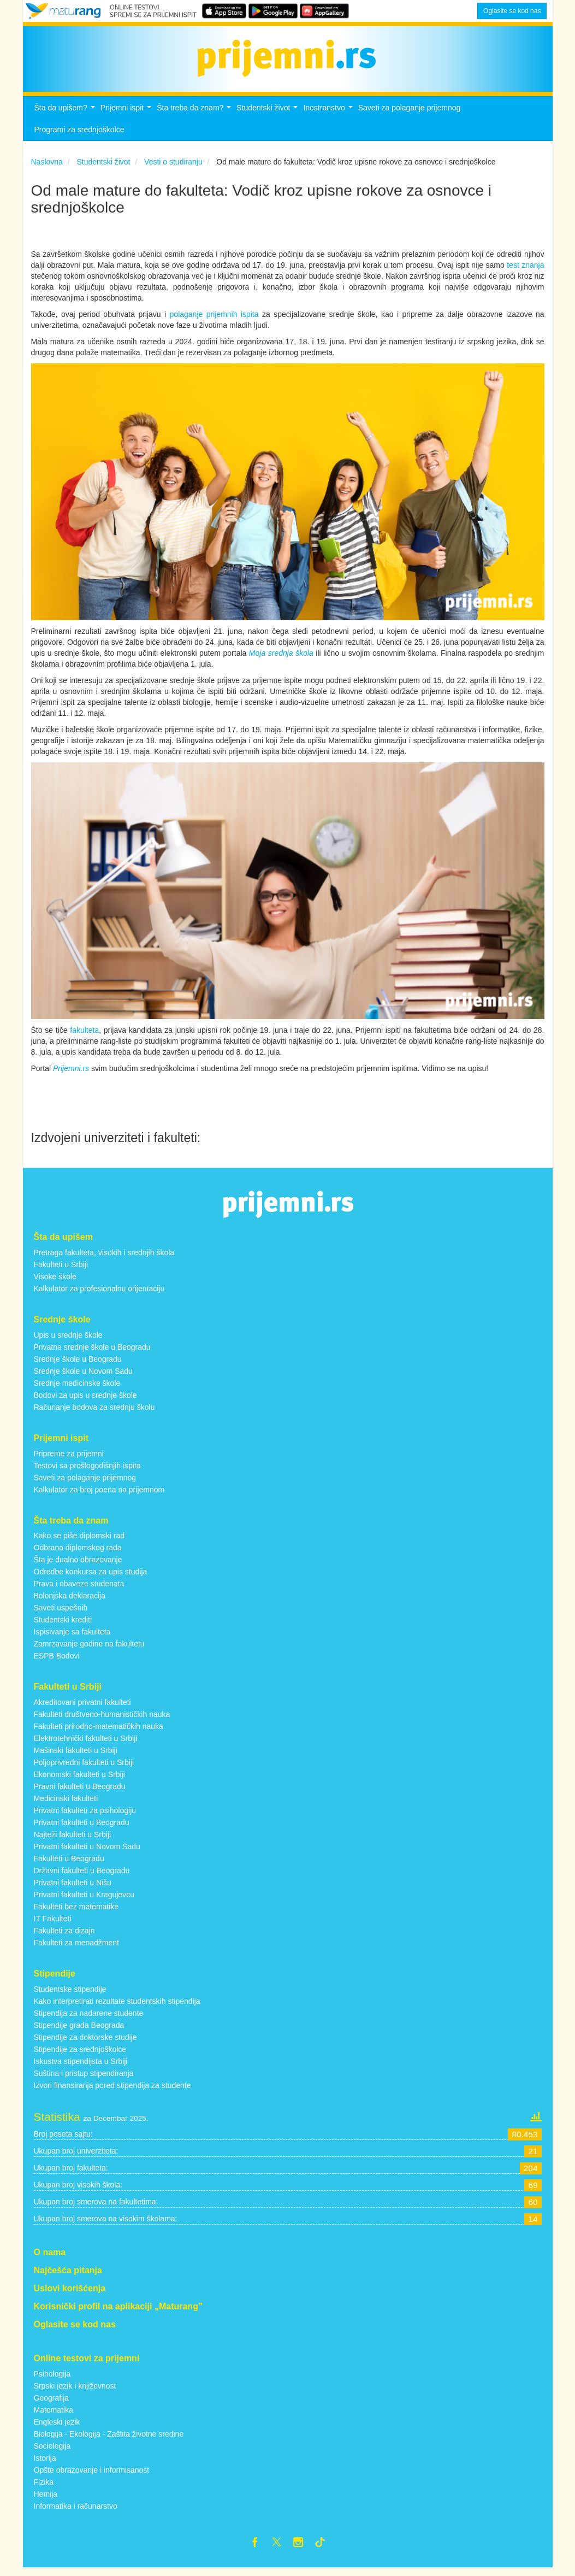 Image resolution: width=575 pixels, height=2576 pixels. Describe the element at coordinates (69, 1459) in the screenshot. I see `Pripreme za prijemni` at that location.